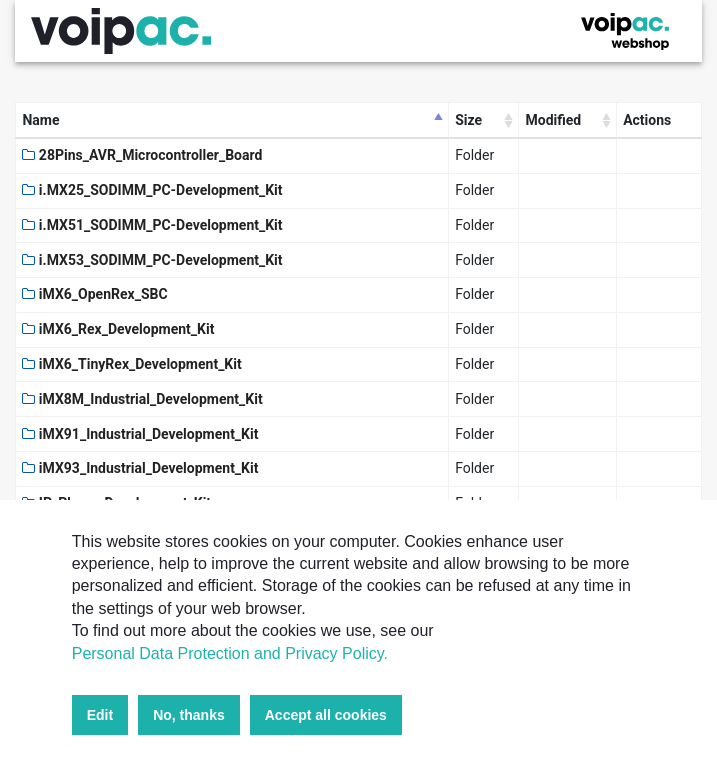  Describe the element at coordinates (152, 260) in the screenshot. I see `i.MX53_SODIMM_PC-Development_Kit` at that location.